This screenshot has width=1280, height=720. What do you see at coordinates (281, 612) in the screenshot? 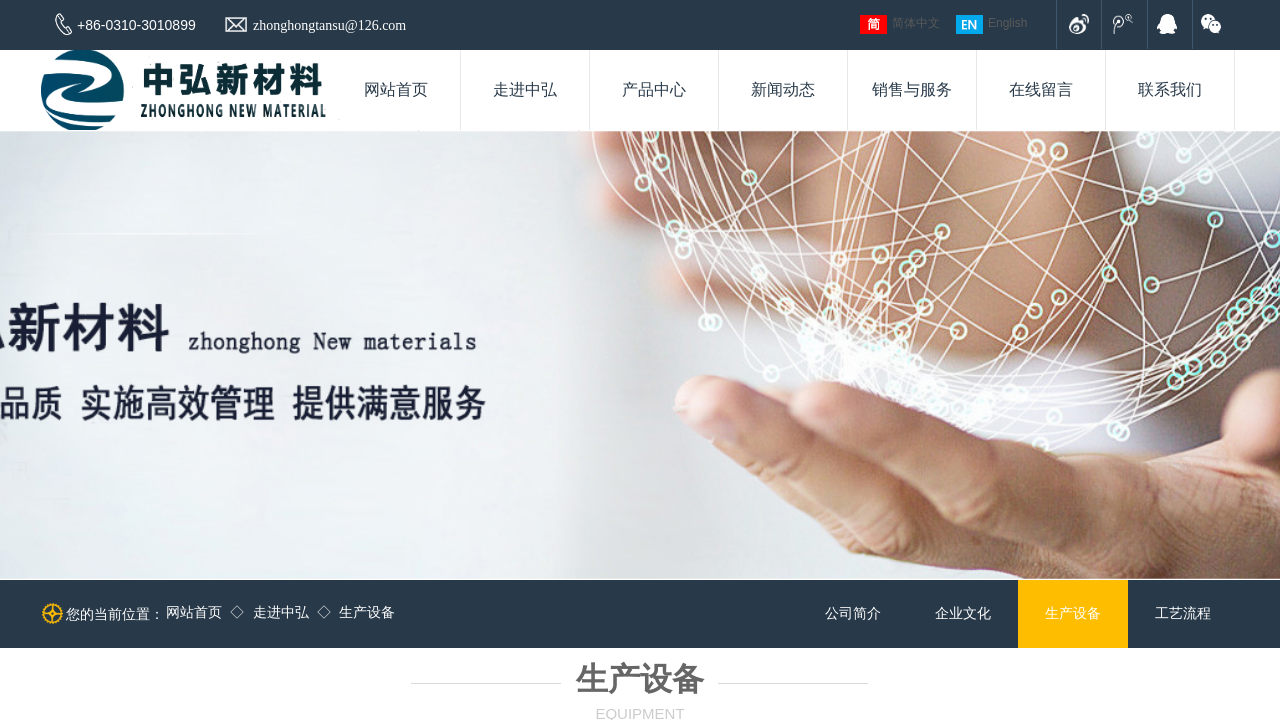
I see `走进中弘` at bounding box center [281, 612].